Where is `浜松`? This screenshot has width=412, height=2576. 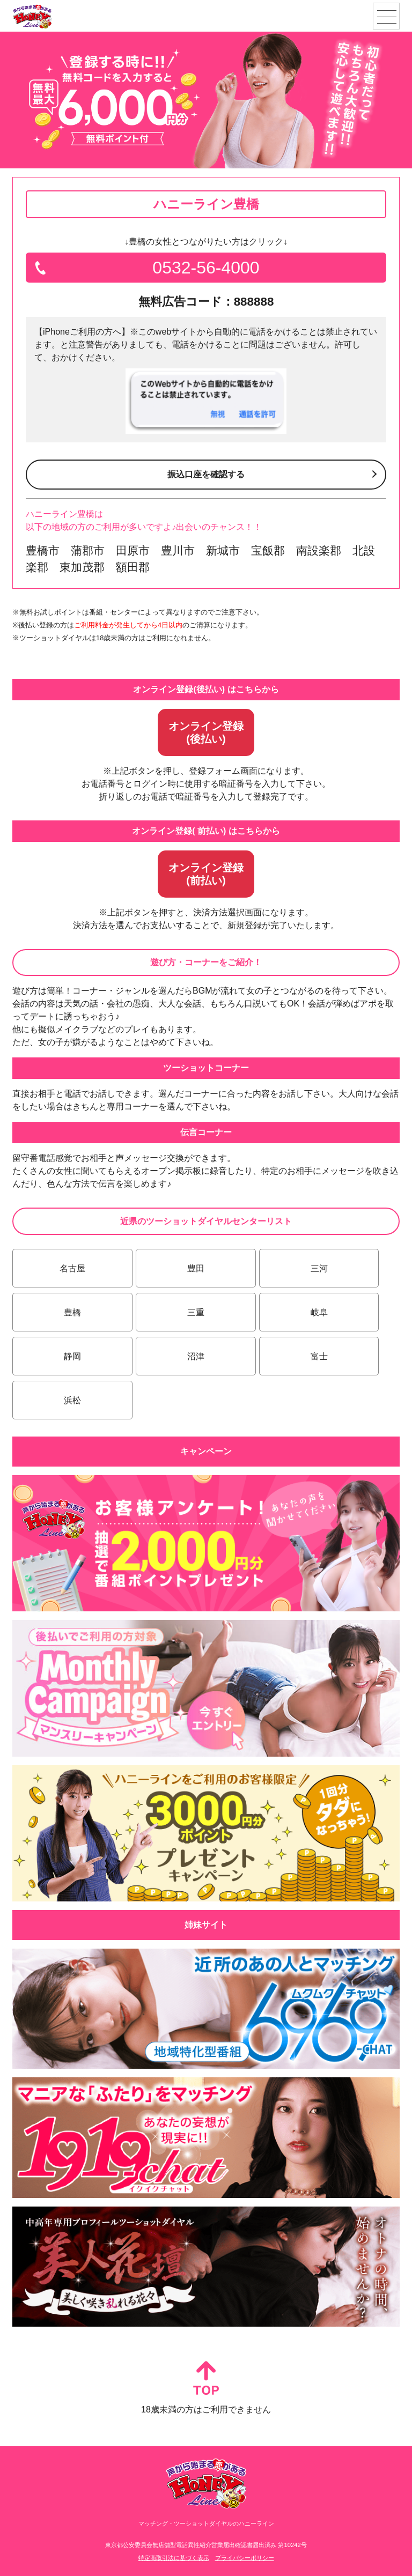
浜松 is located at coordinates (72, 1400).